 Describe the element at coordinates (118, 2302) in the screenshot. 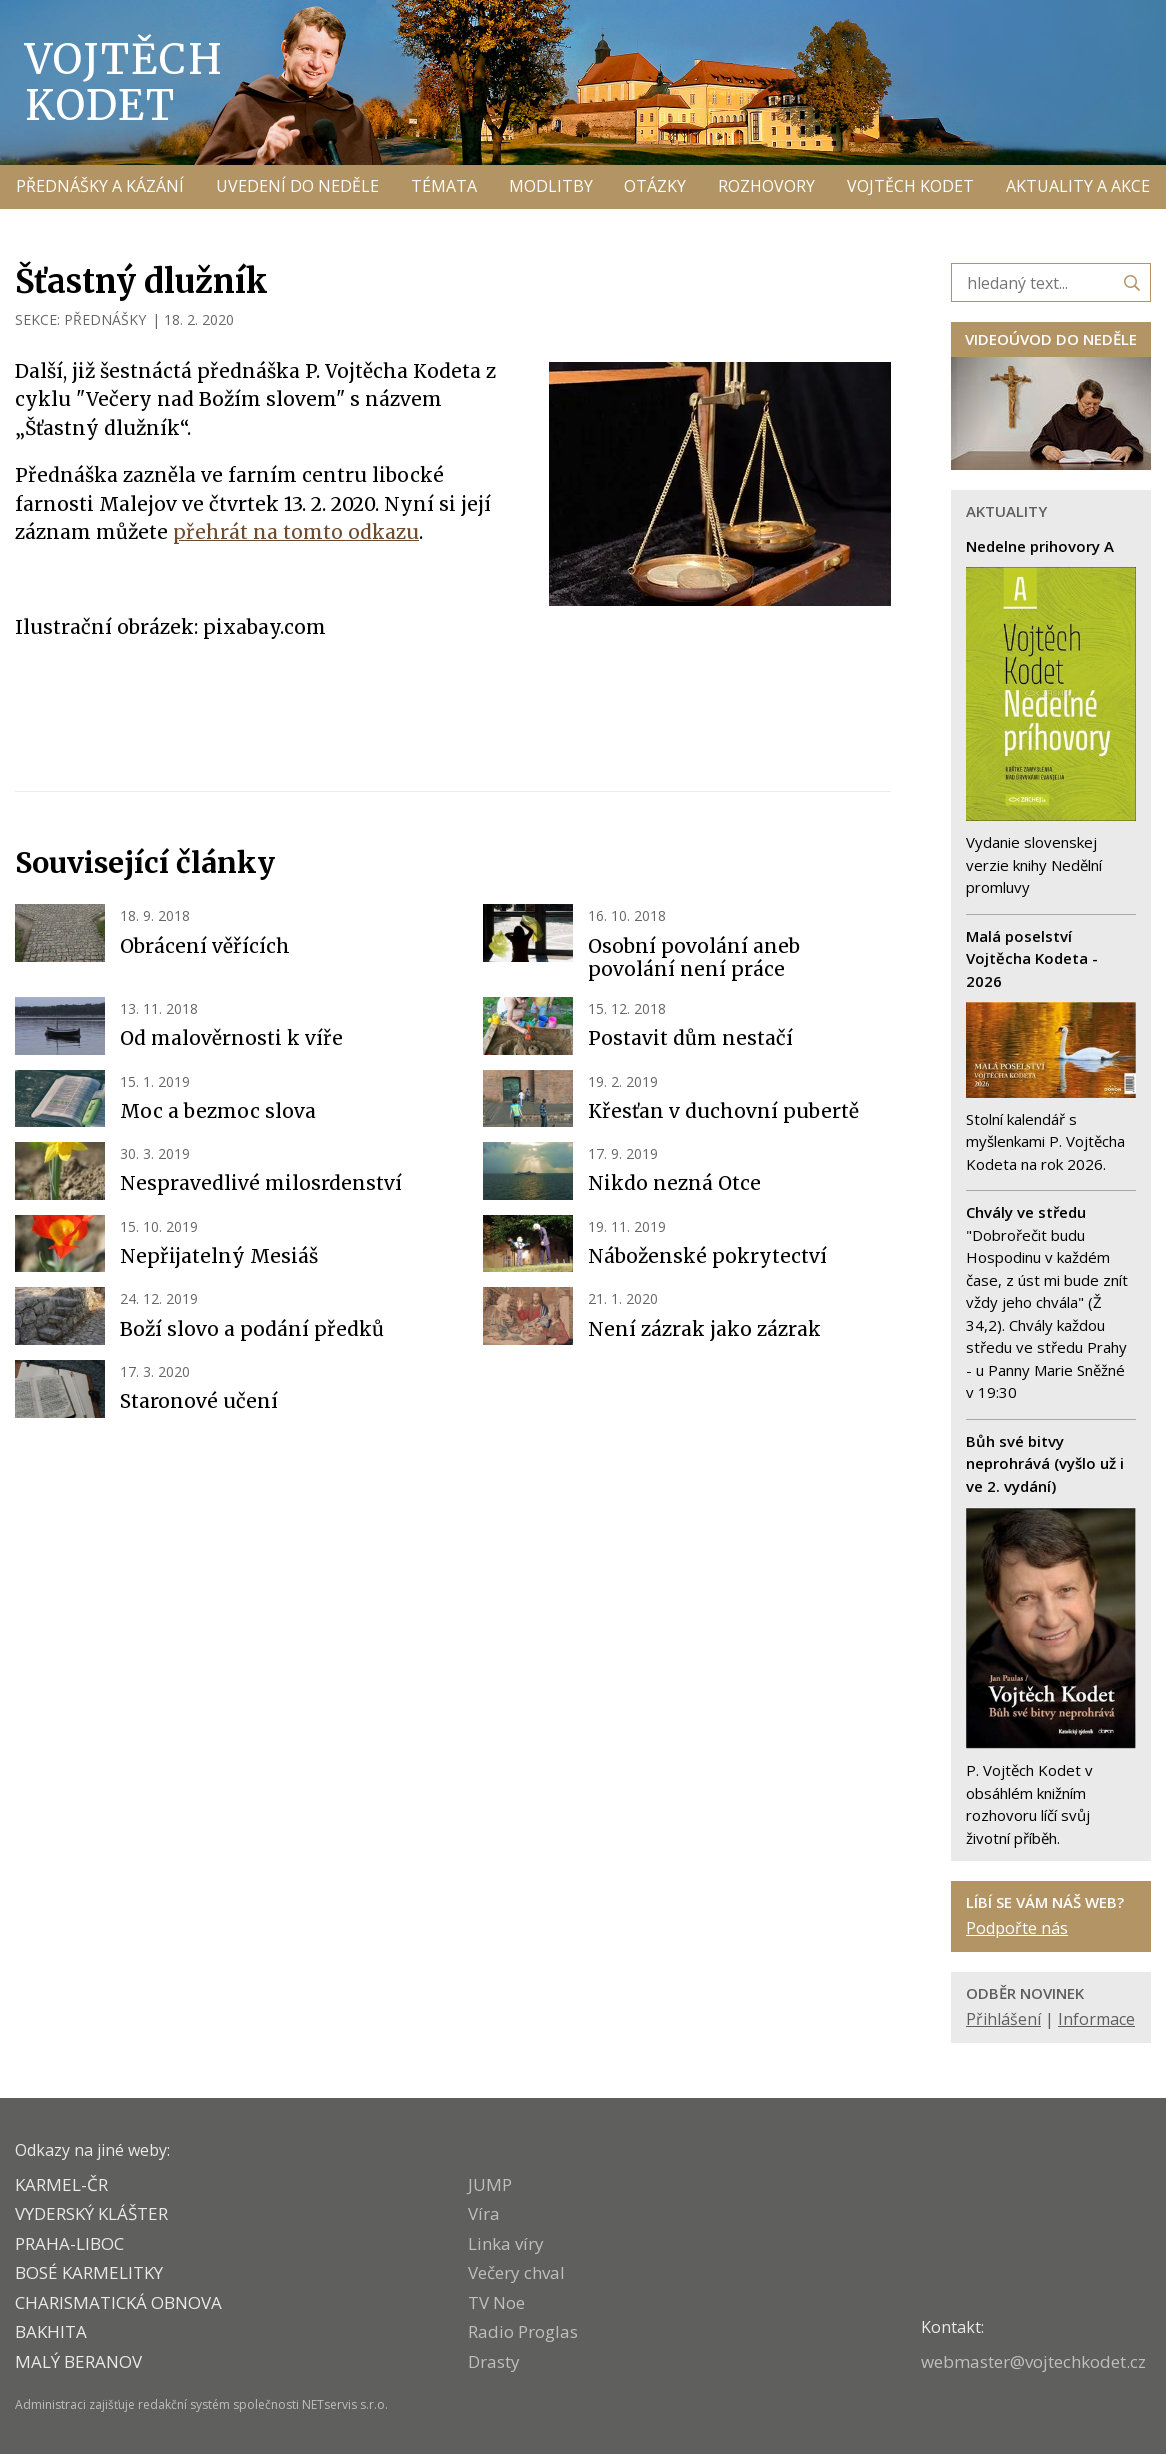

I see `CHARISMATICKÁ OBNOVA` at that location.